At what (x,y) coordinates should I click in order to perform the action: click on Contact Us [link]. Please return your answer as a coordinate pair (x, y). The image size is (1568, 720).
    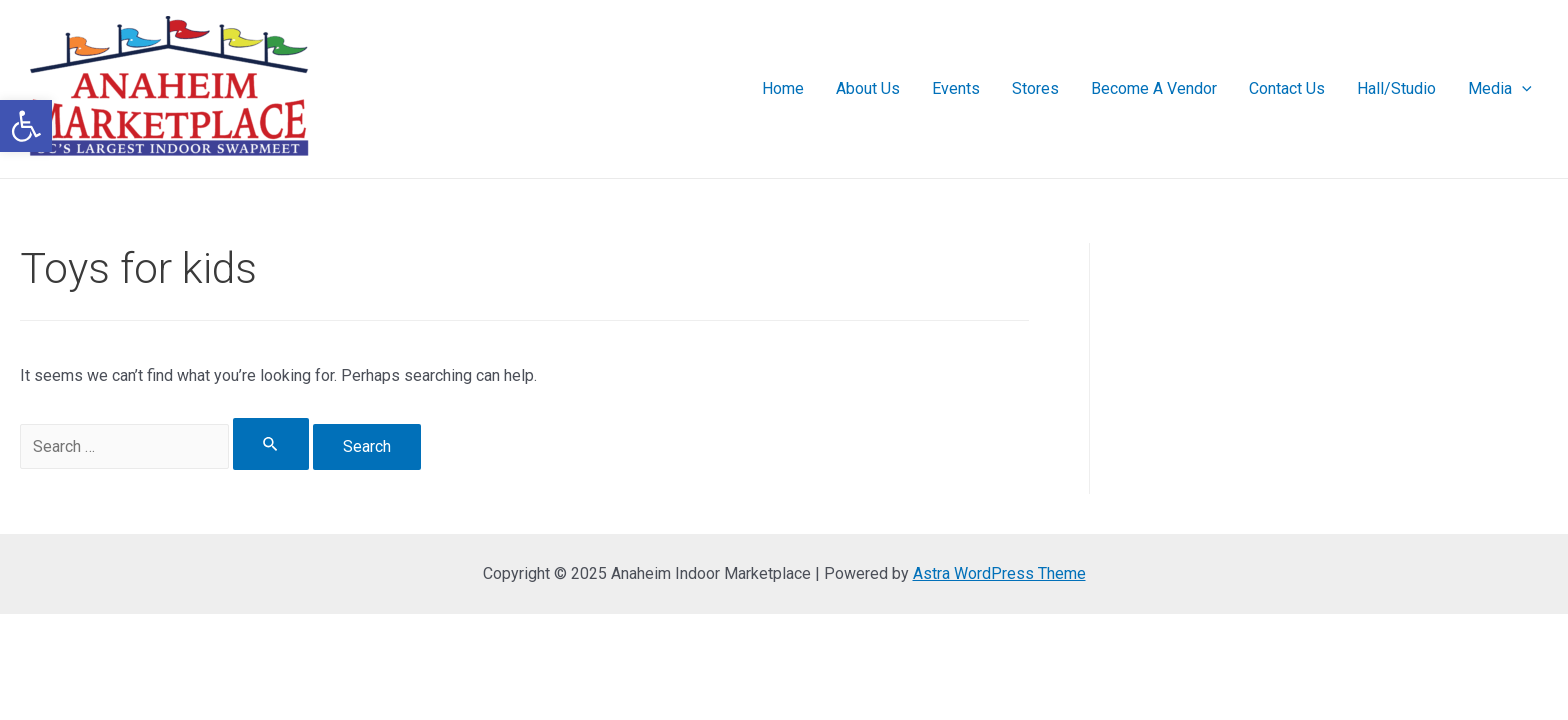
    Looking at the image, I should click on (1287, 88).